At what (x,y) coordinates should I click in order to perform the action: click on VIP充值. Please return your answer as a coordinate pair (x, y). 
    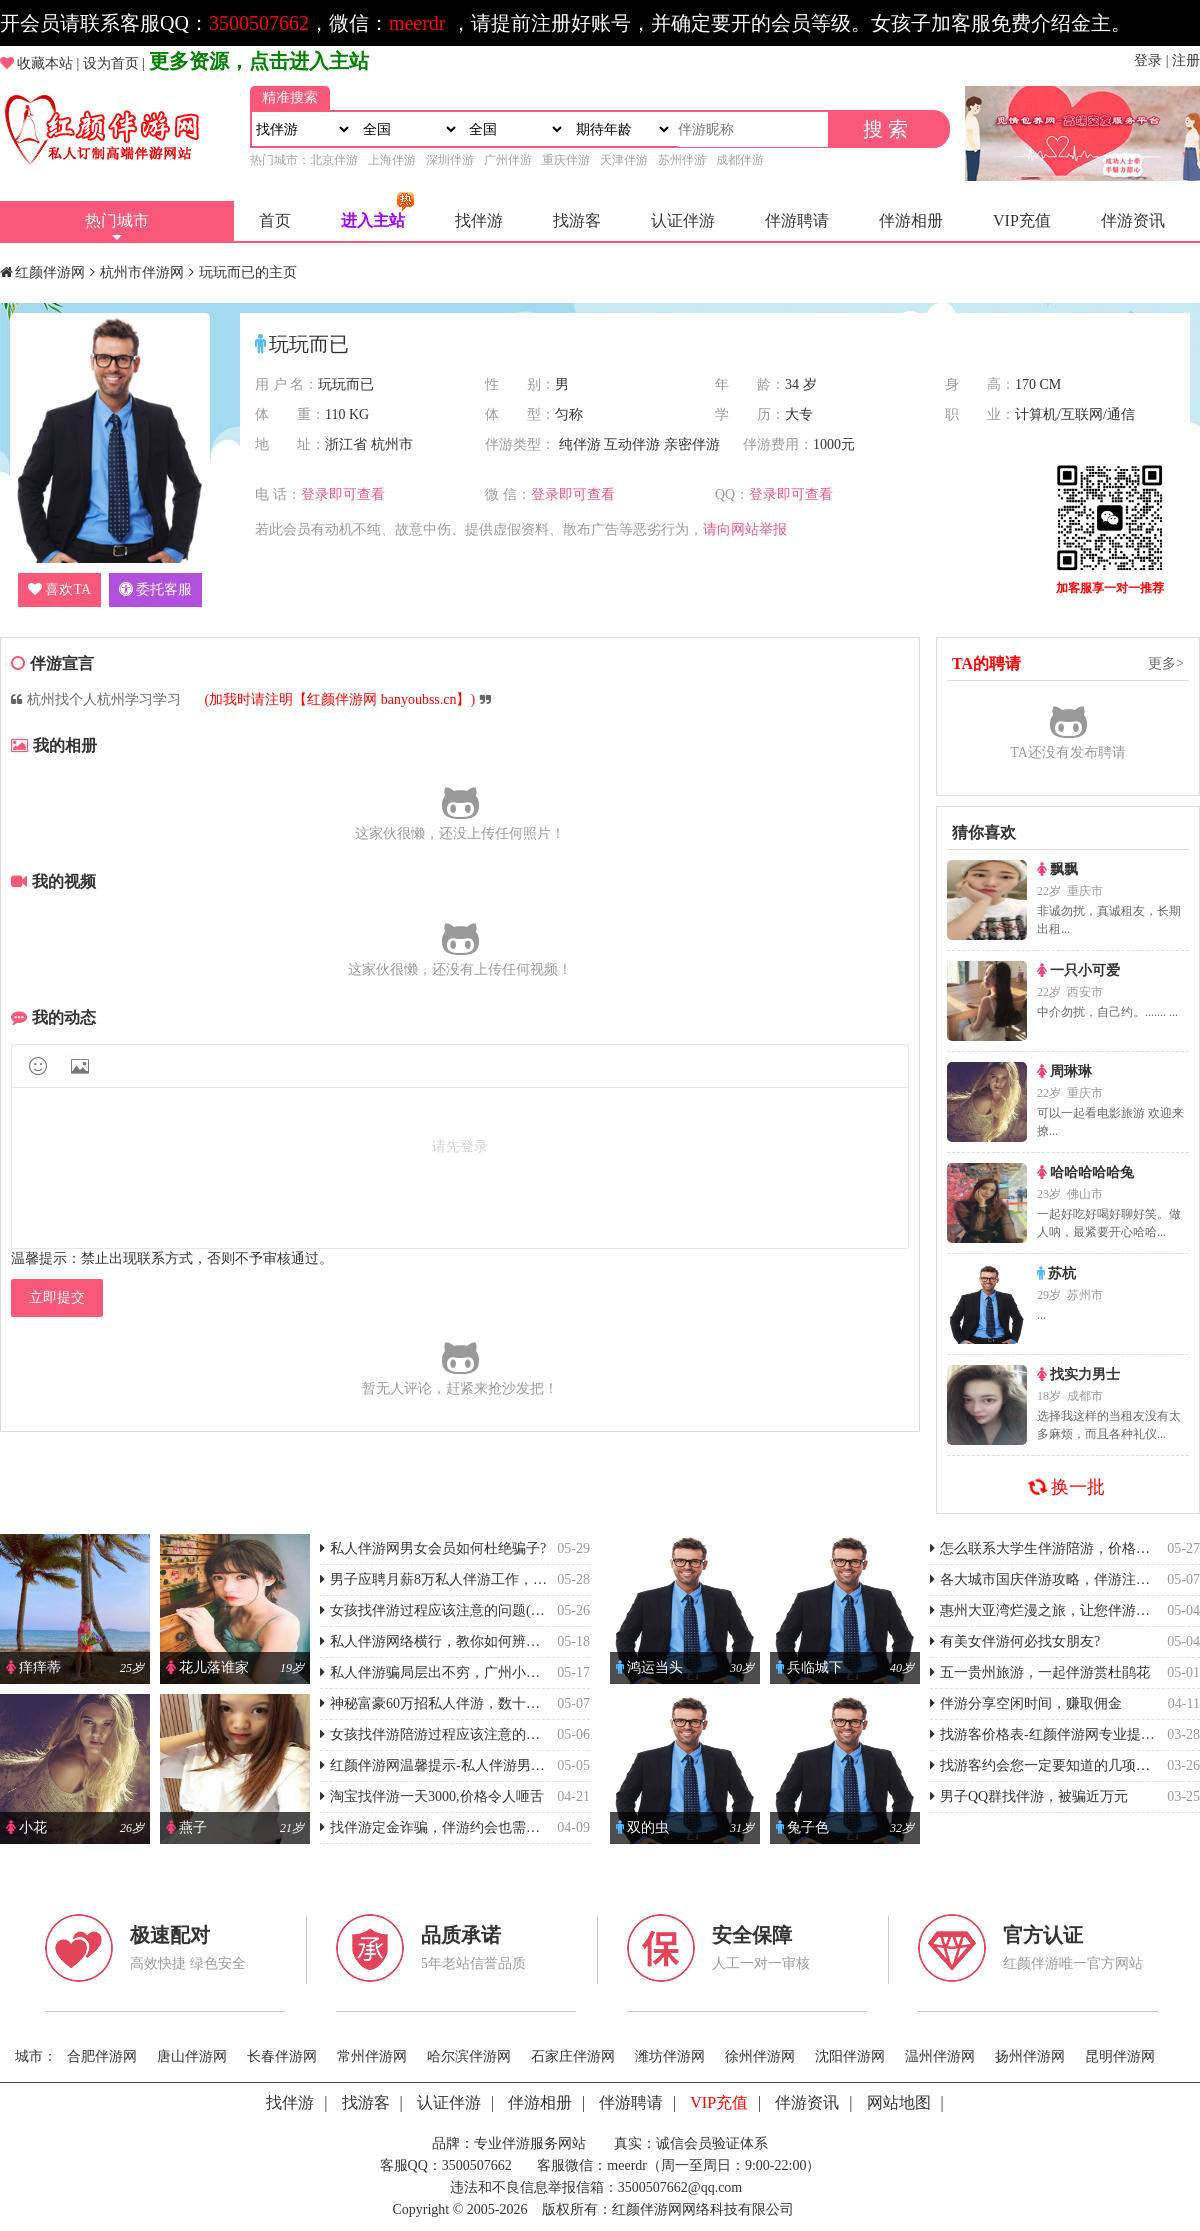
    Looking at the image, I should click on (1022, 220).